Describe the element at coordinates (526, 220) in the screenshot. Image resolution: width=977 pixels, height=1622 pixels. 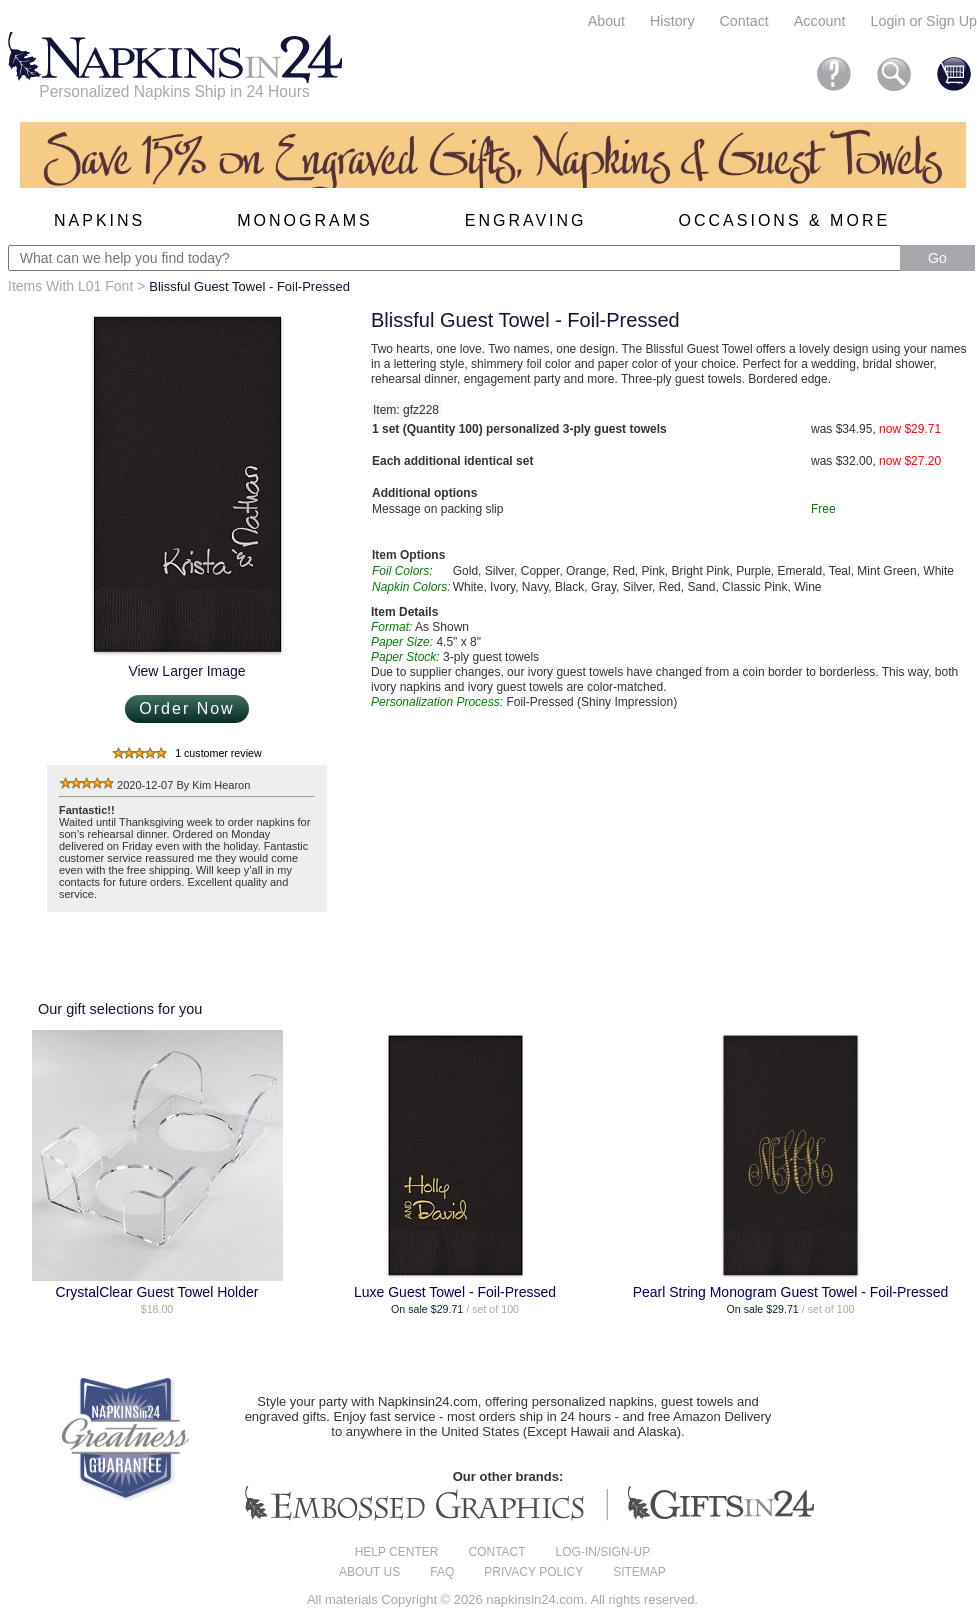
I see `Engraving` at that location.